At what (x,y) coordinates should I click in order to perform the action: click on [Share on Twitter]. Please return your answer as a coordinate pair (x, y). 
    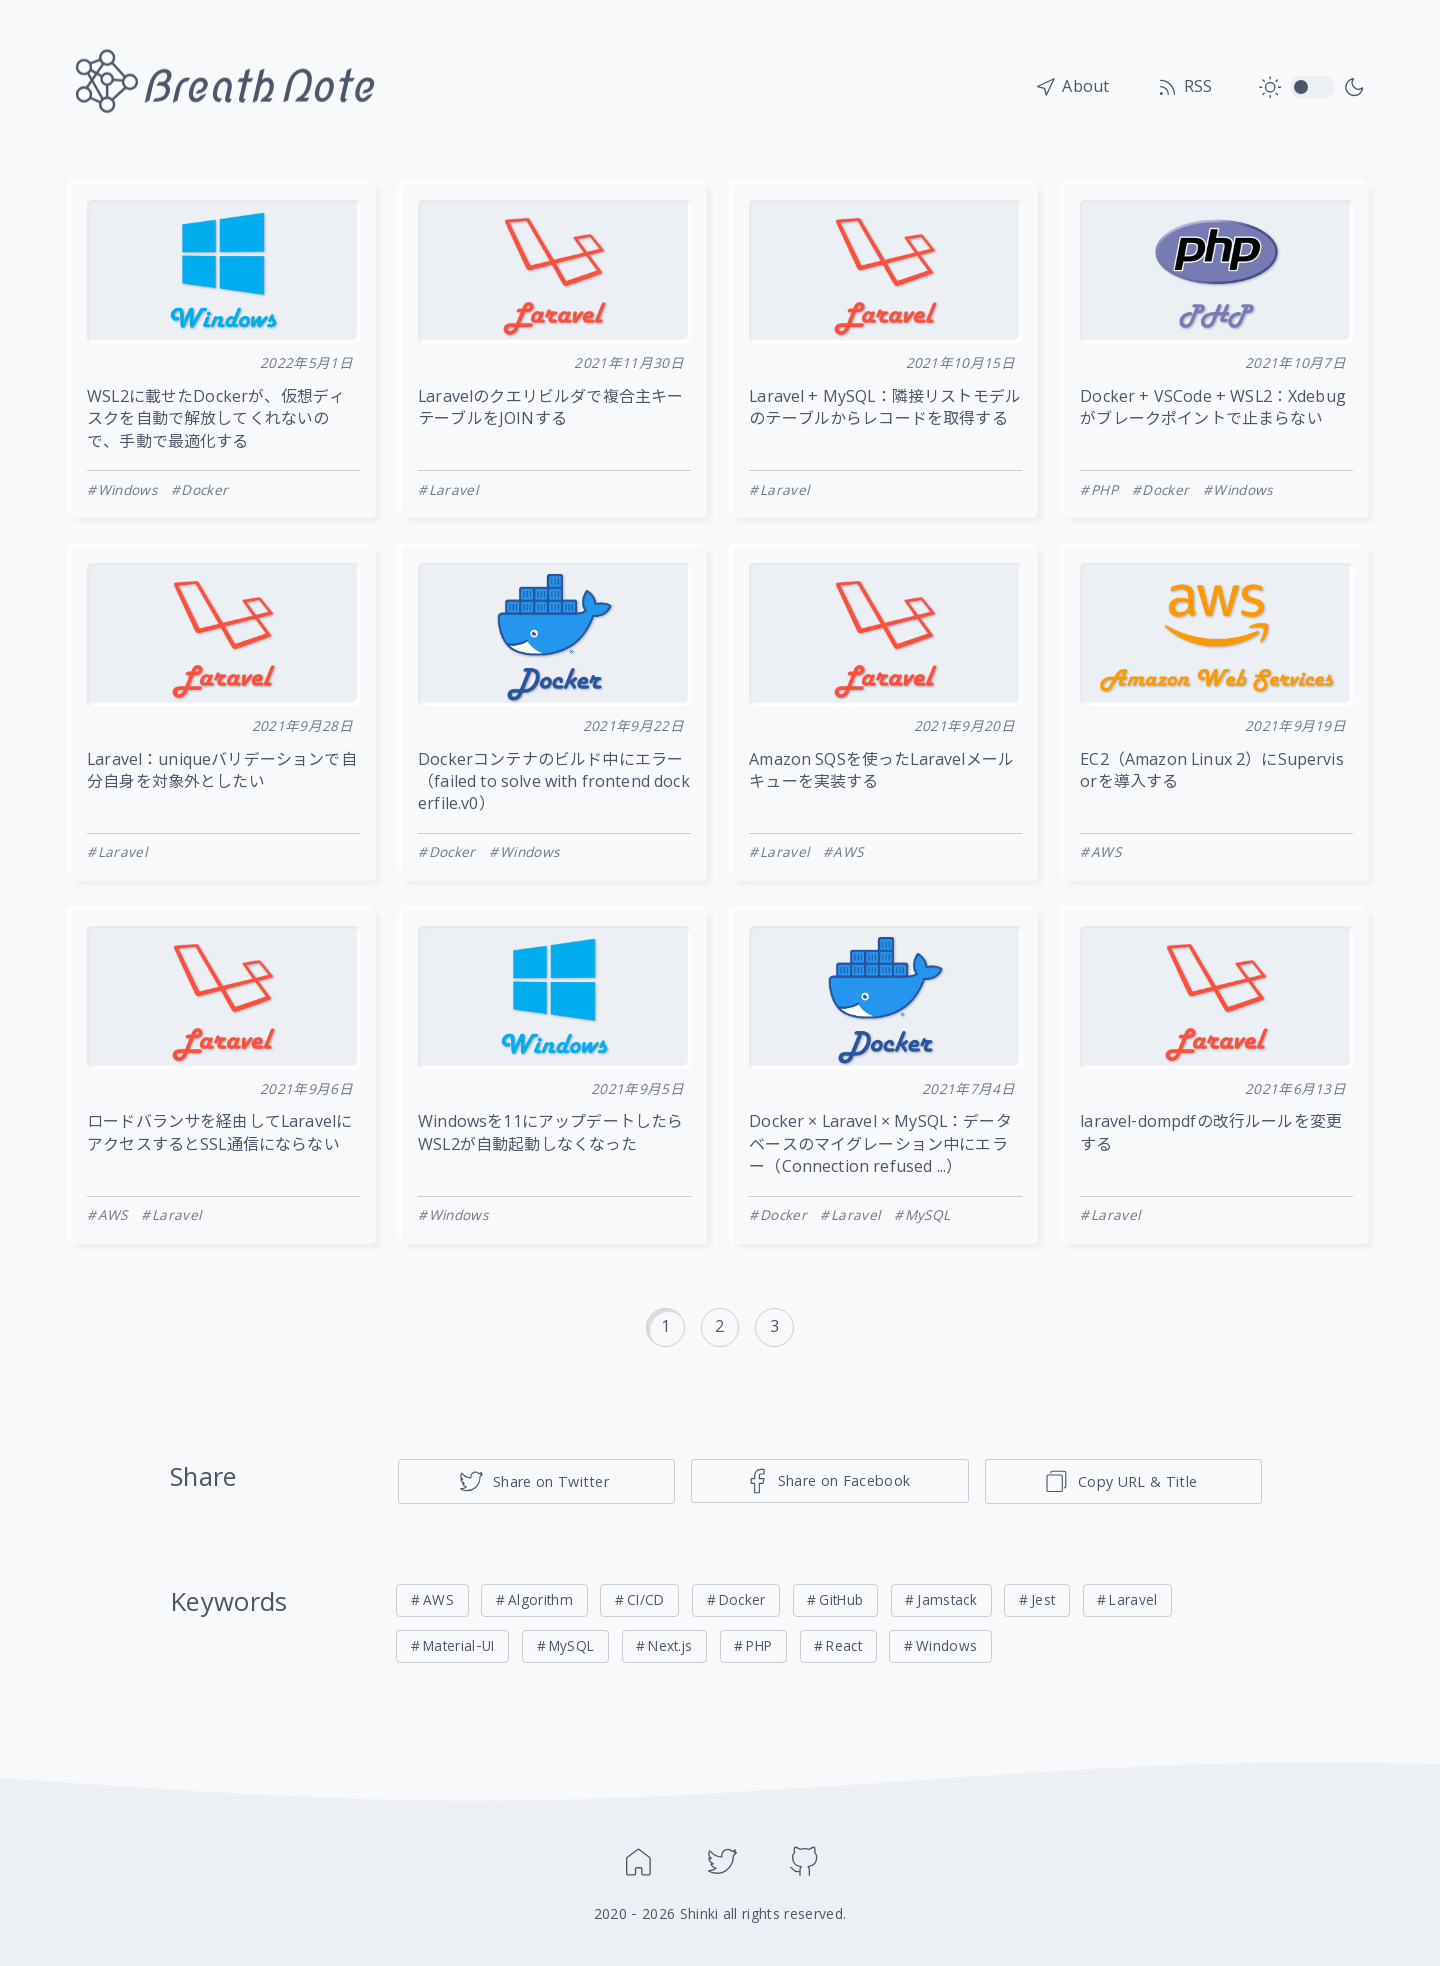
    Looking at the image, I should click on (536, 1481).